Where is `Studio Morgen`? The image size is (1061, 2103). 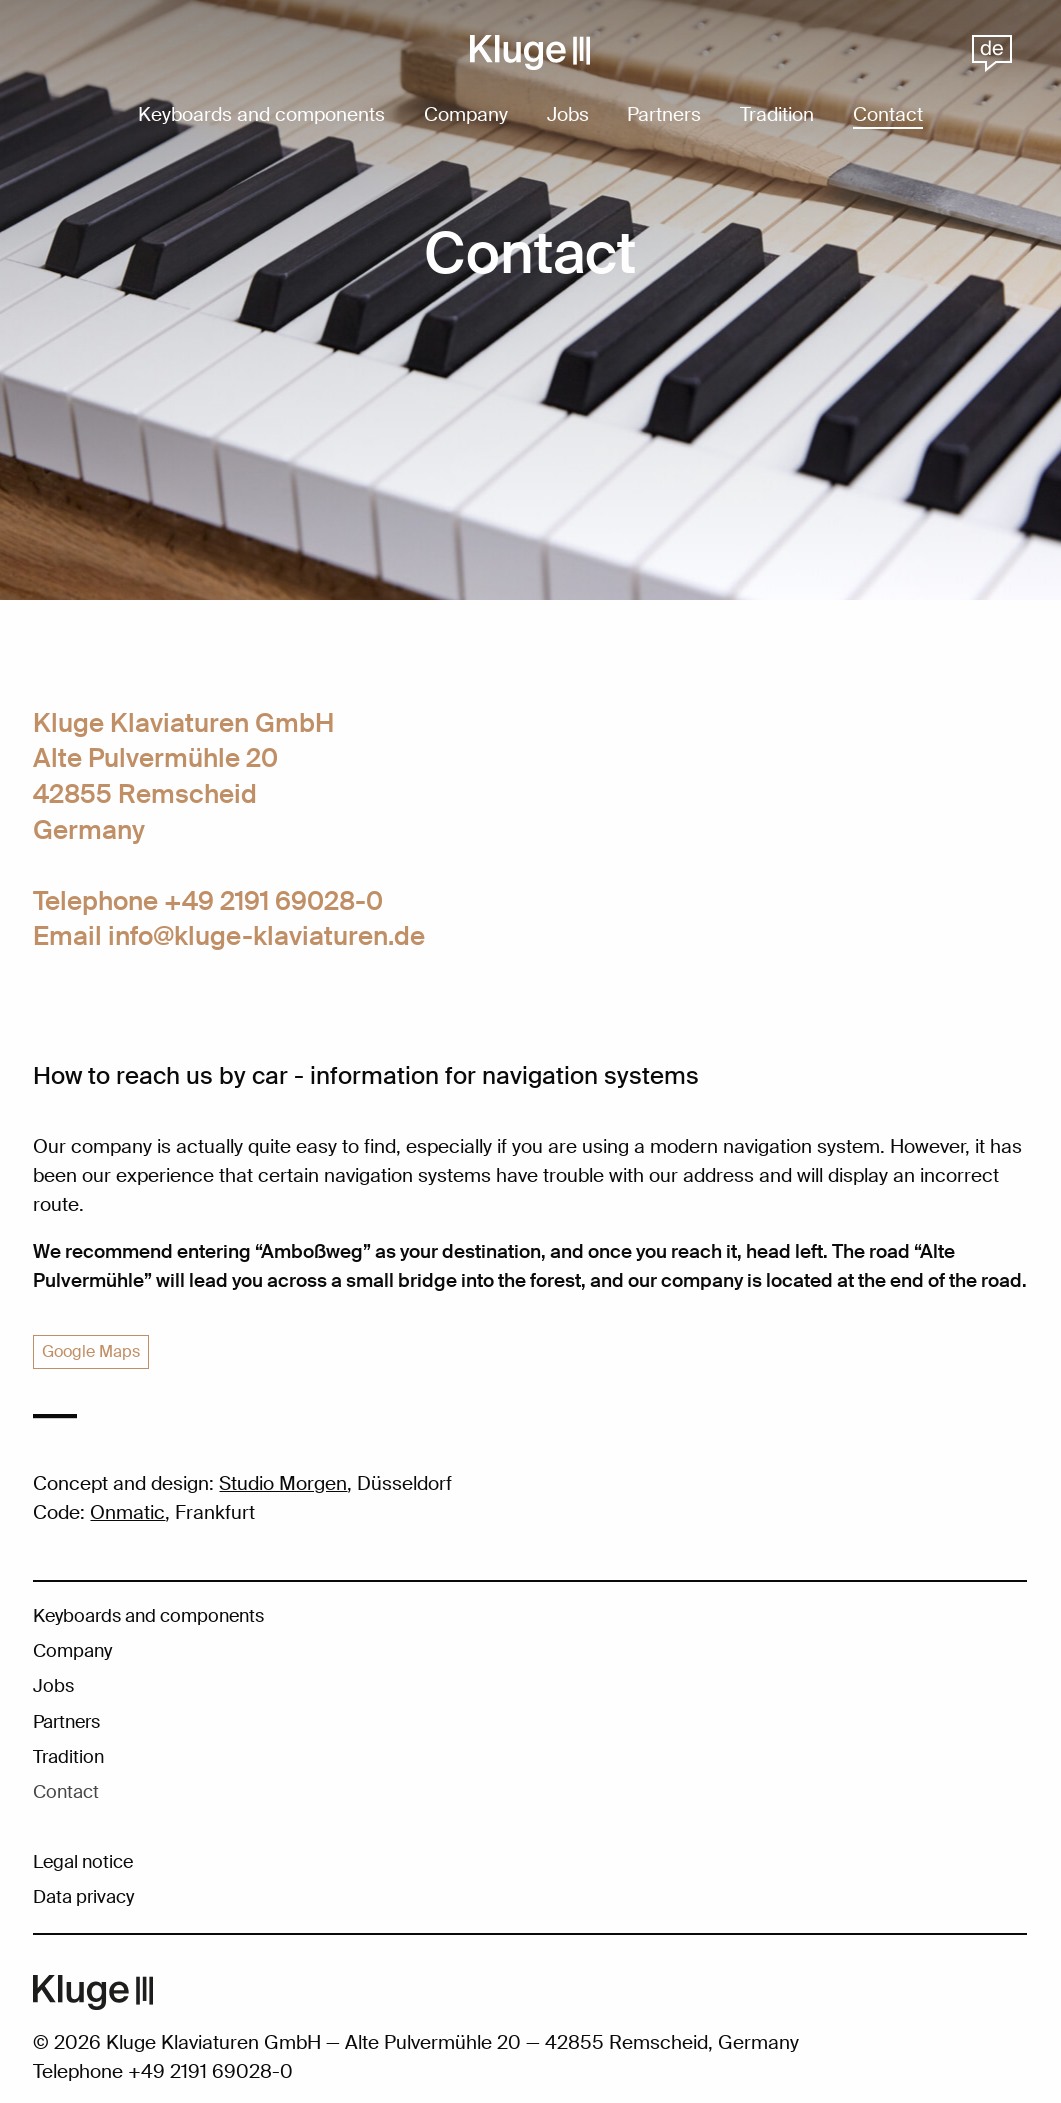 Studio Morgen is located at coordinates (283, 1483).